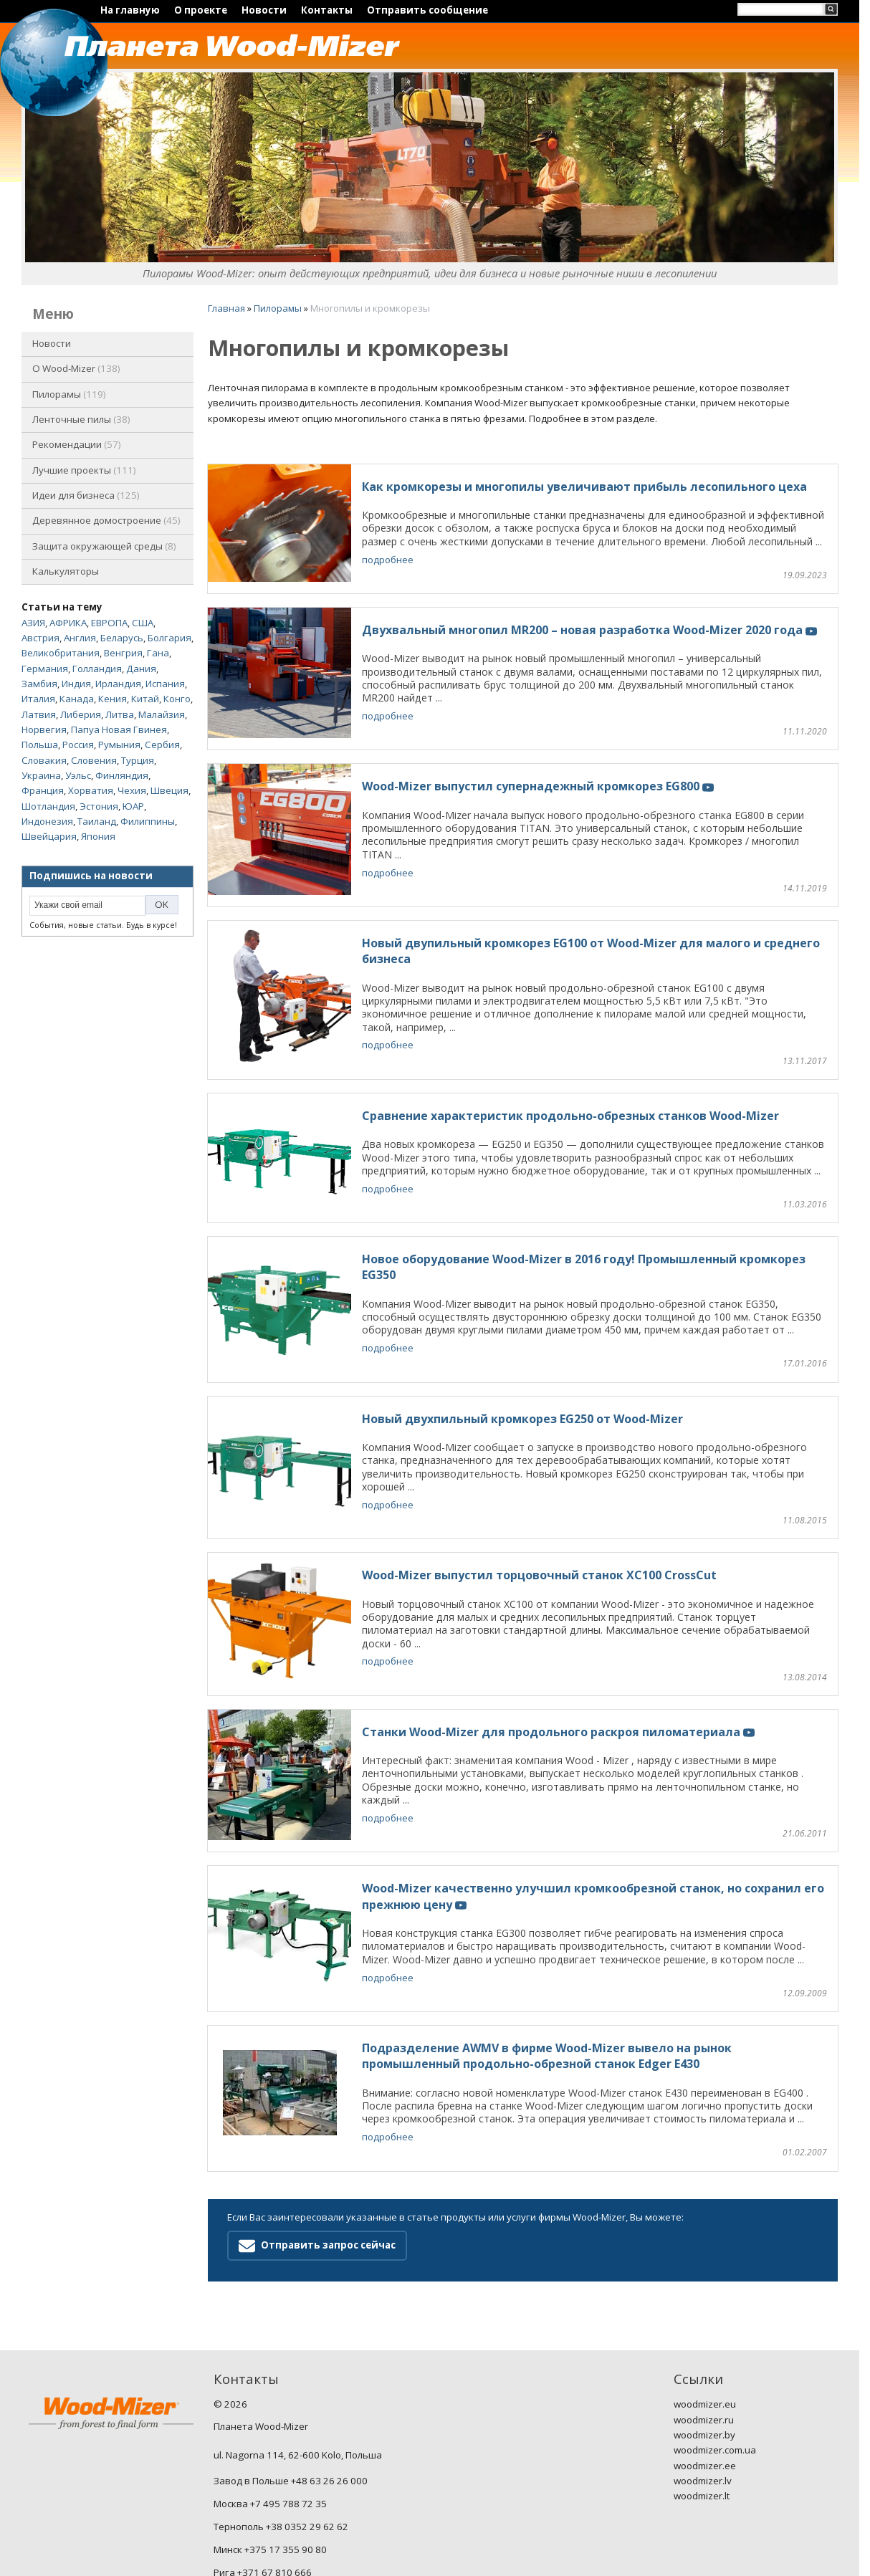 The image size is (870, 2576). What do you see at coordinates (96, 821) in the screenshot?
I see `Таиланд` at bounding box center [96, 821].